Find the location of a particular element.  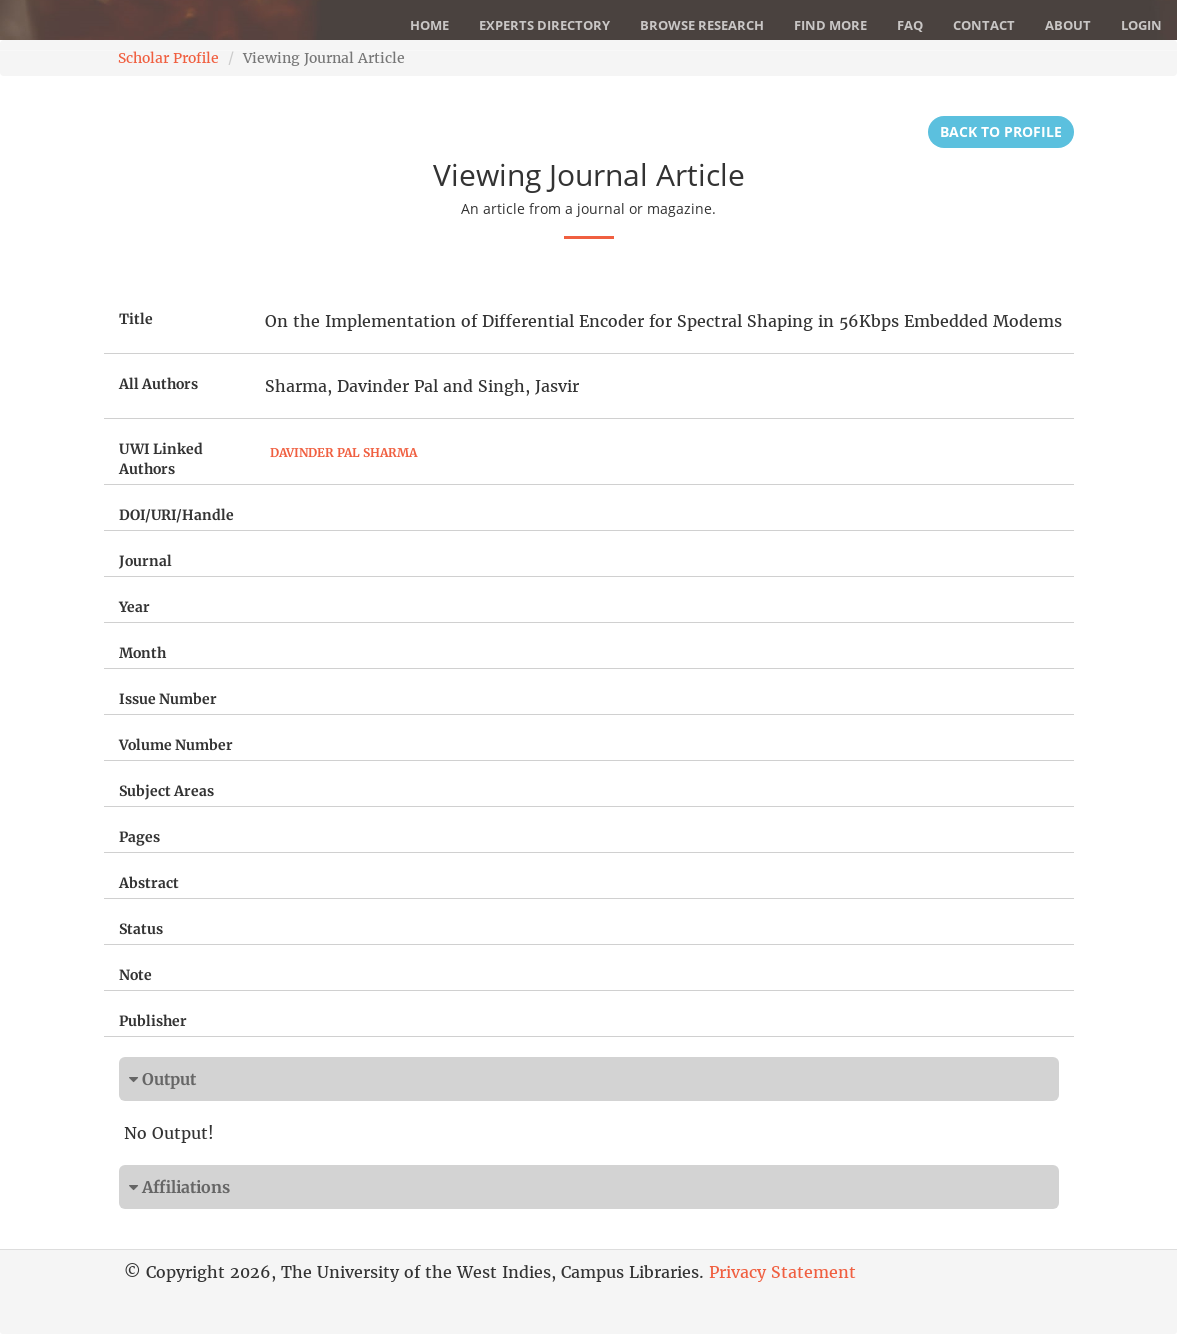

Note is located at coordinates (135, 975).